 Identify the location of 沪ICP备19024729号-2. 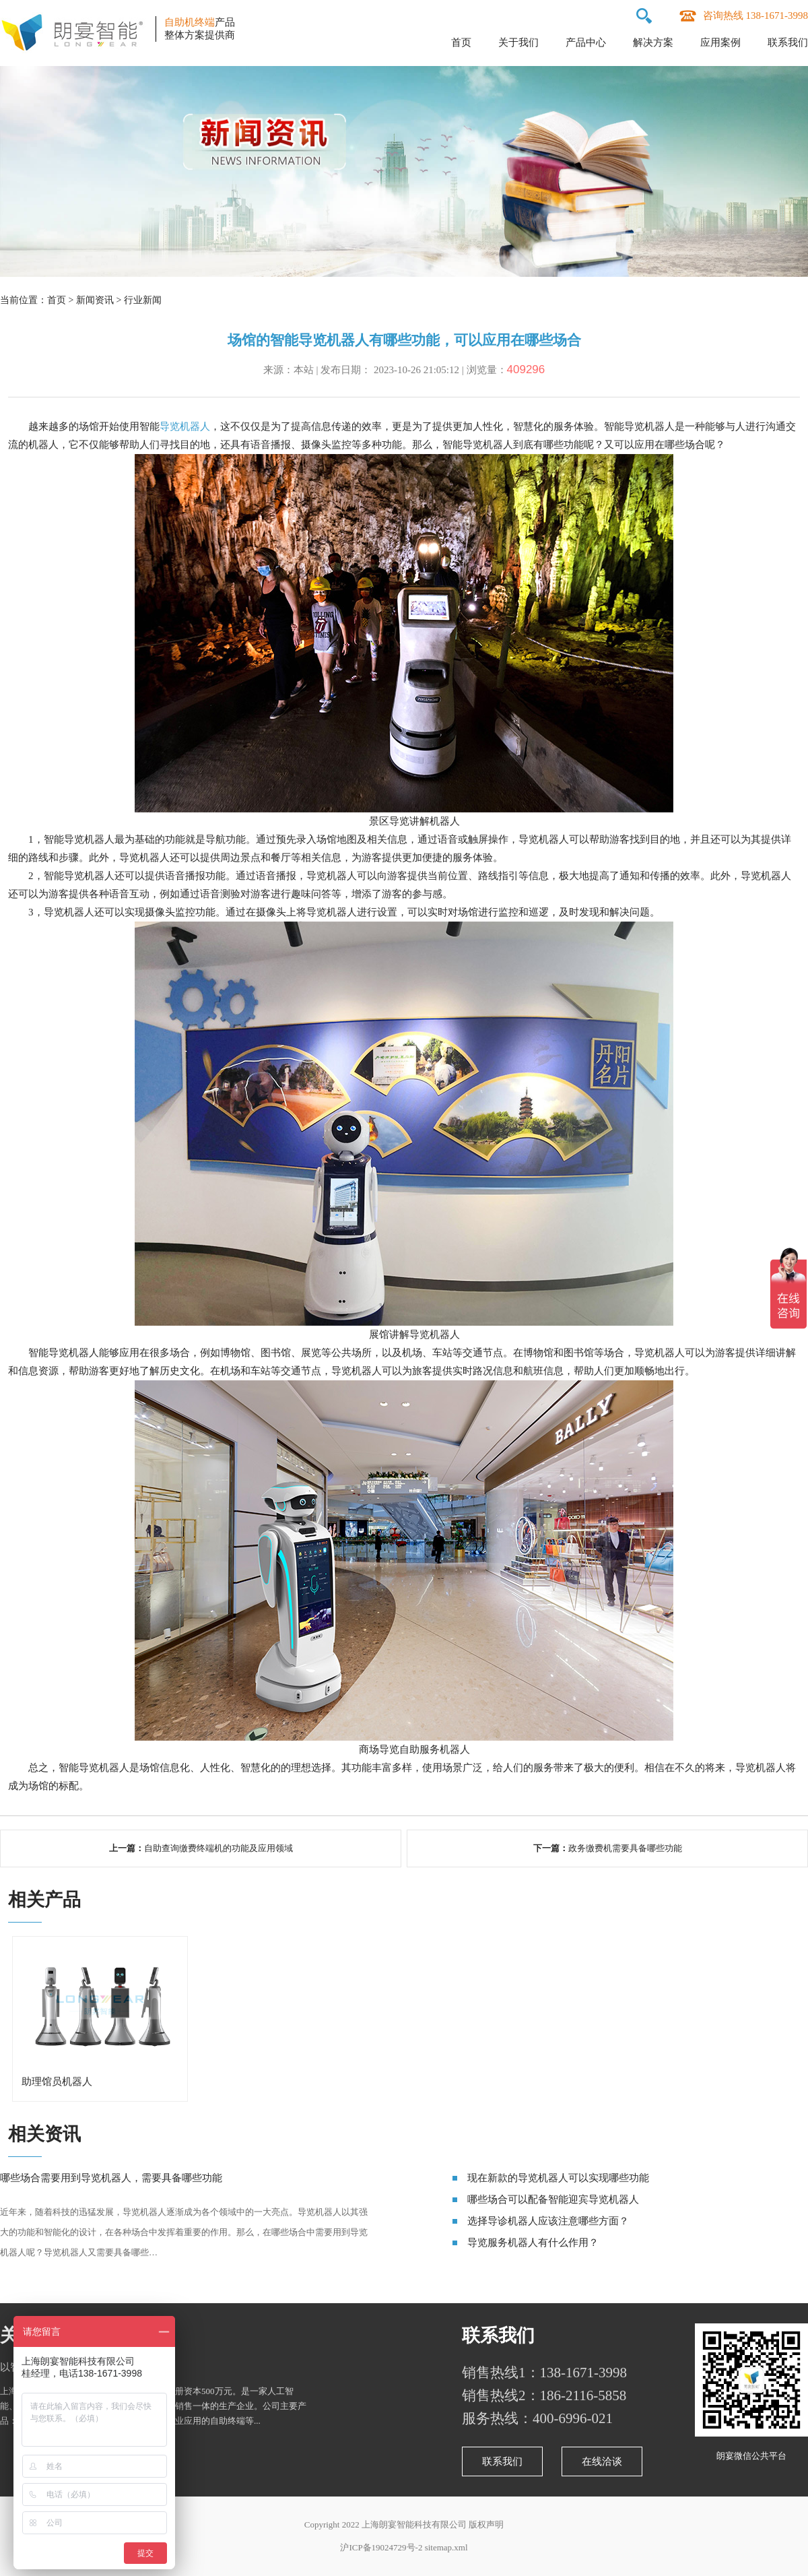
(381, 2547).